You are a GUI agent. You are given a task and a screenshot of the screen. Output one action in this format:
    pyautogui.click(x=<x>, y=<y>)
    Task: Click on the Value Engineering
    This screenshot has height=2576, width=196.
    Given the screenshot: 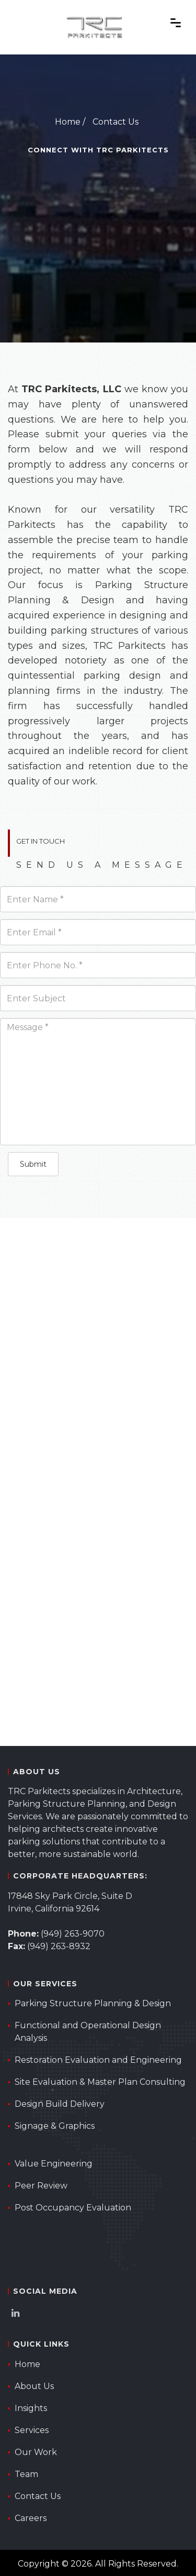 What is the action you would take?
    pyautogui.click(x=54, y=2164)
    